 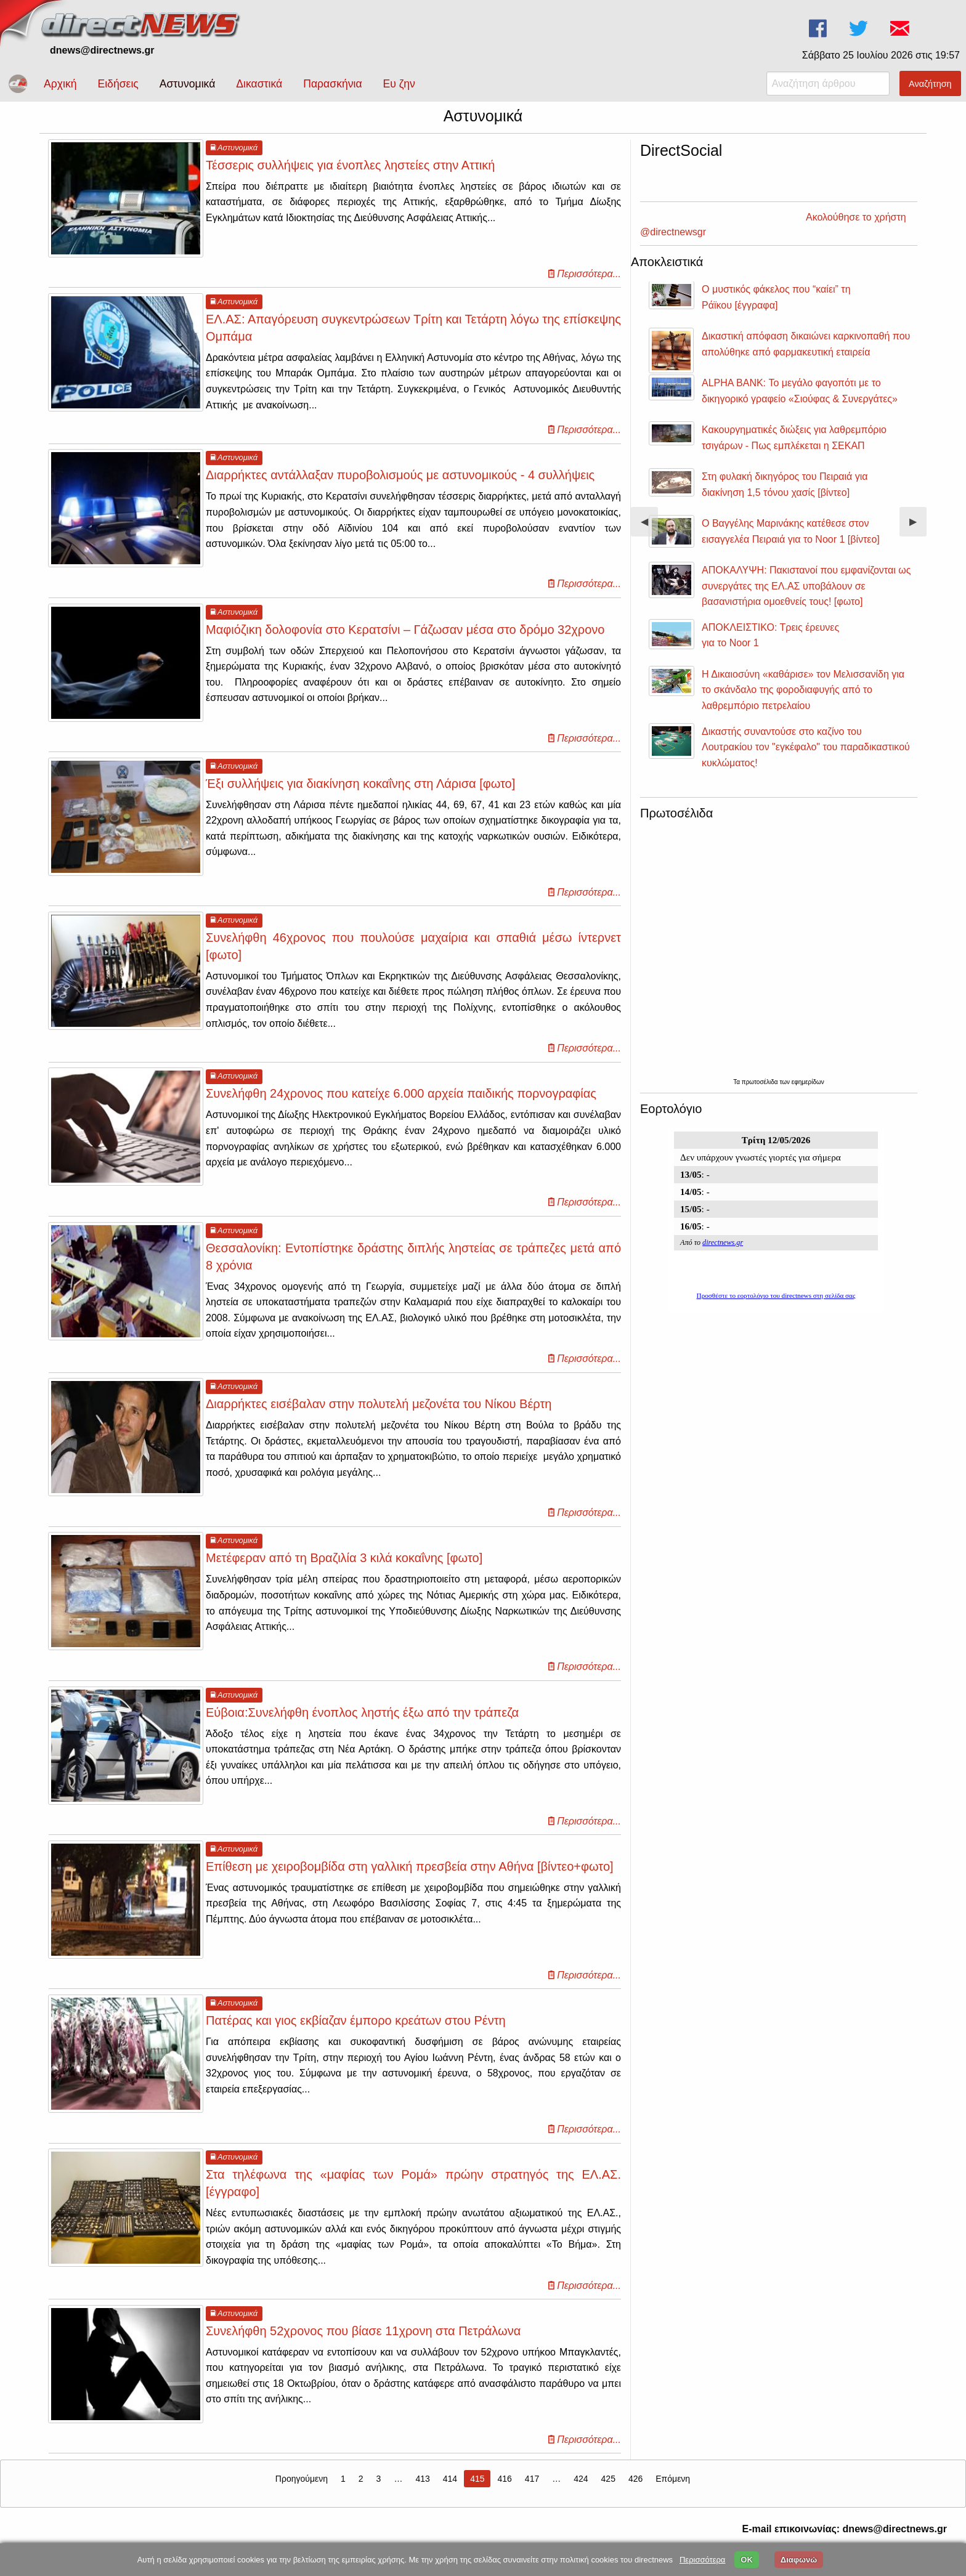 What do you see at coordinates (362, 1723) in the screenshot?
I see `Εύβοια:Συνελήφθη ένοπλος ληστής έξω από την τράπεζα` at bounding box center [362, 1723].